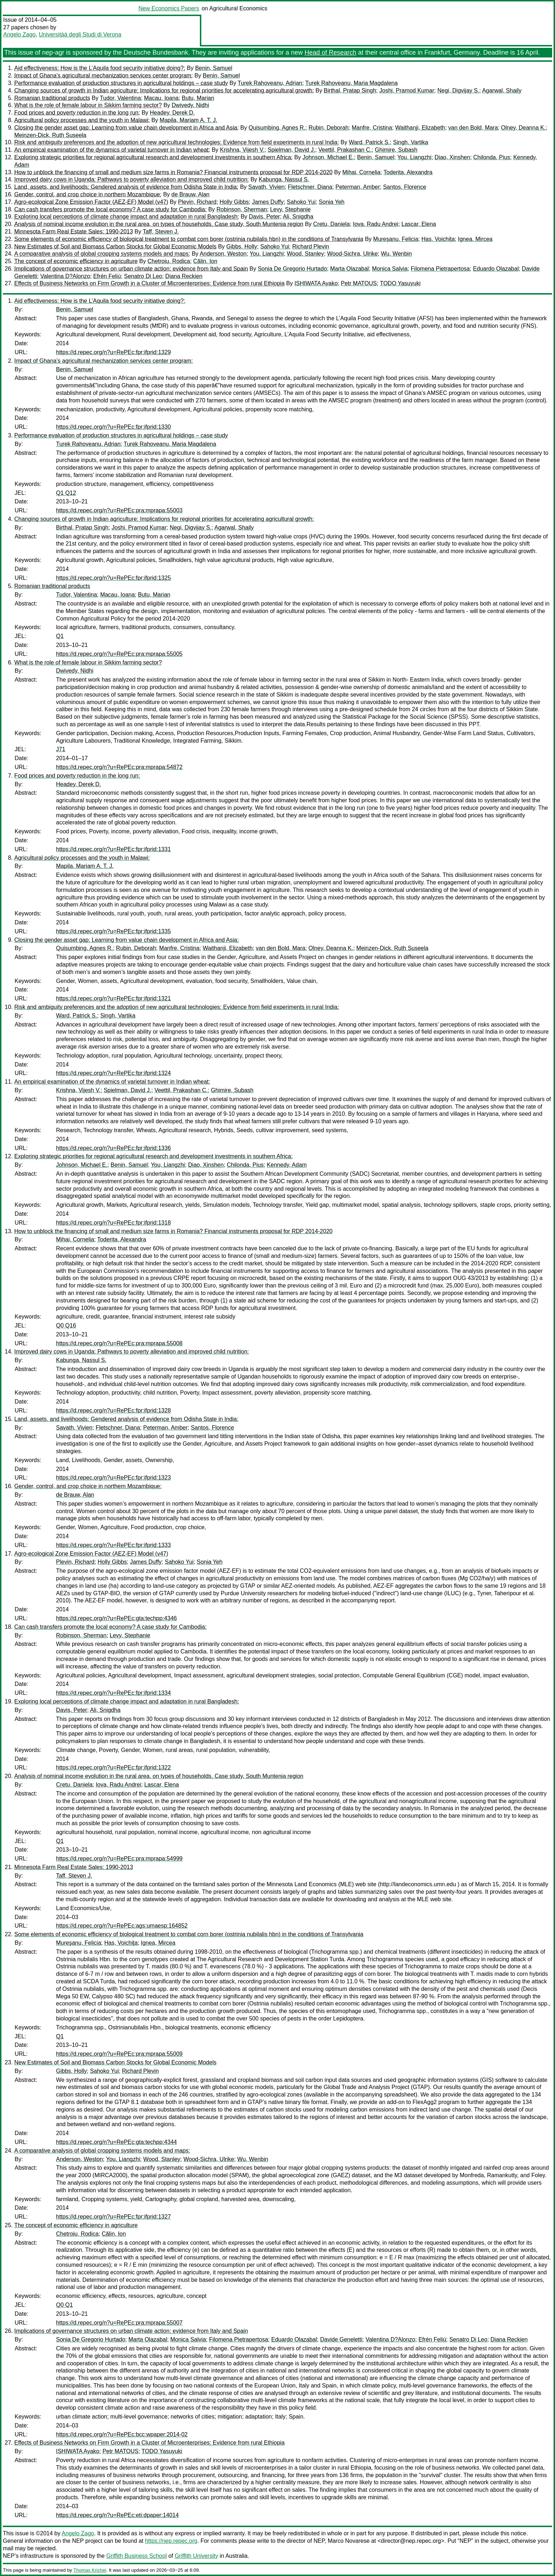 This screenshot has height=2576, width=555. Describe the element at coordinates (112, 150) in the screenshot. I see `An empirical examination of the dynamics of varietal turnover in Indian wheat:` at that location.